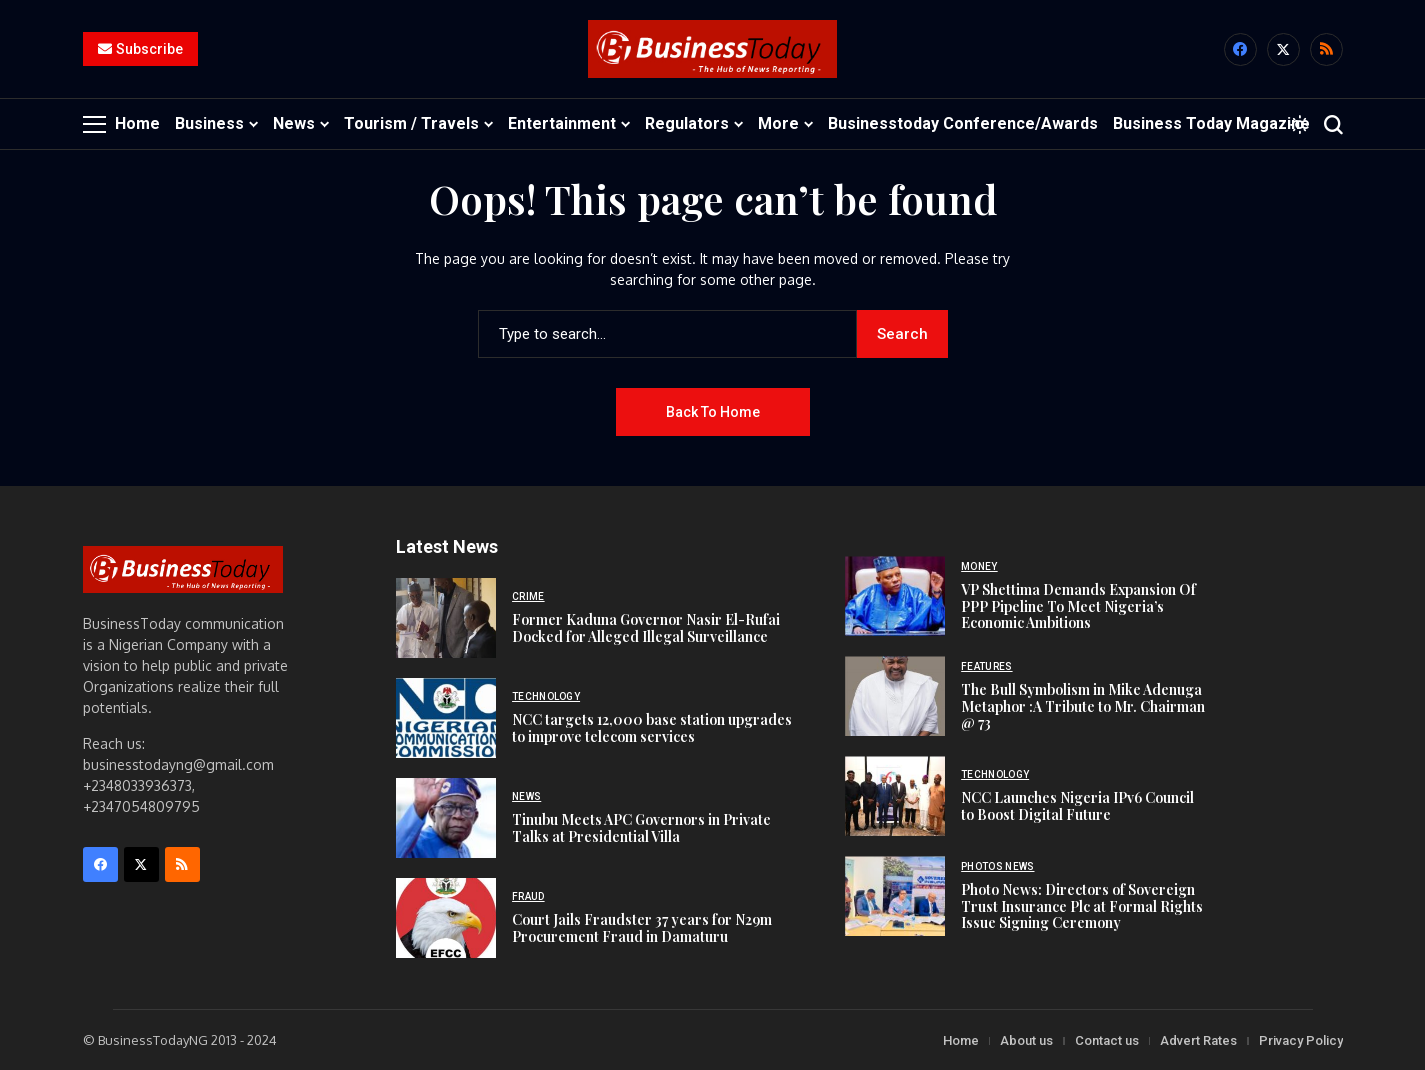 The height and width of the screenshot is (1070, 1425). Describe the element at coordinates (1240, 49) in the screenshot. I see `[facebook]` at that location.